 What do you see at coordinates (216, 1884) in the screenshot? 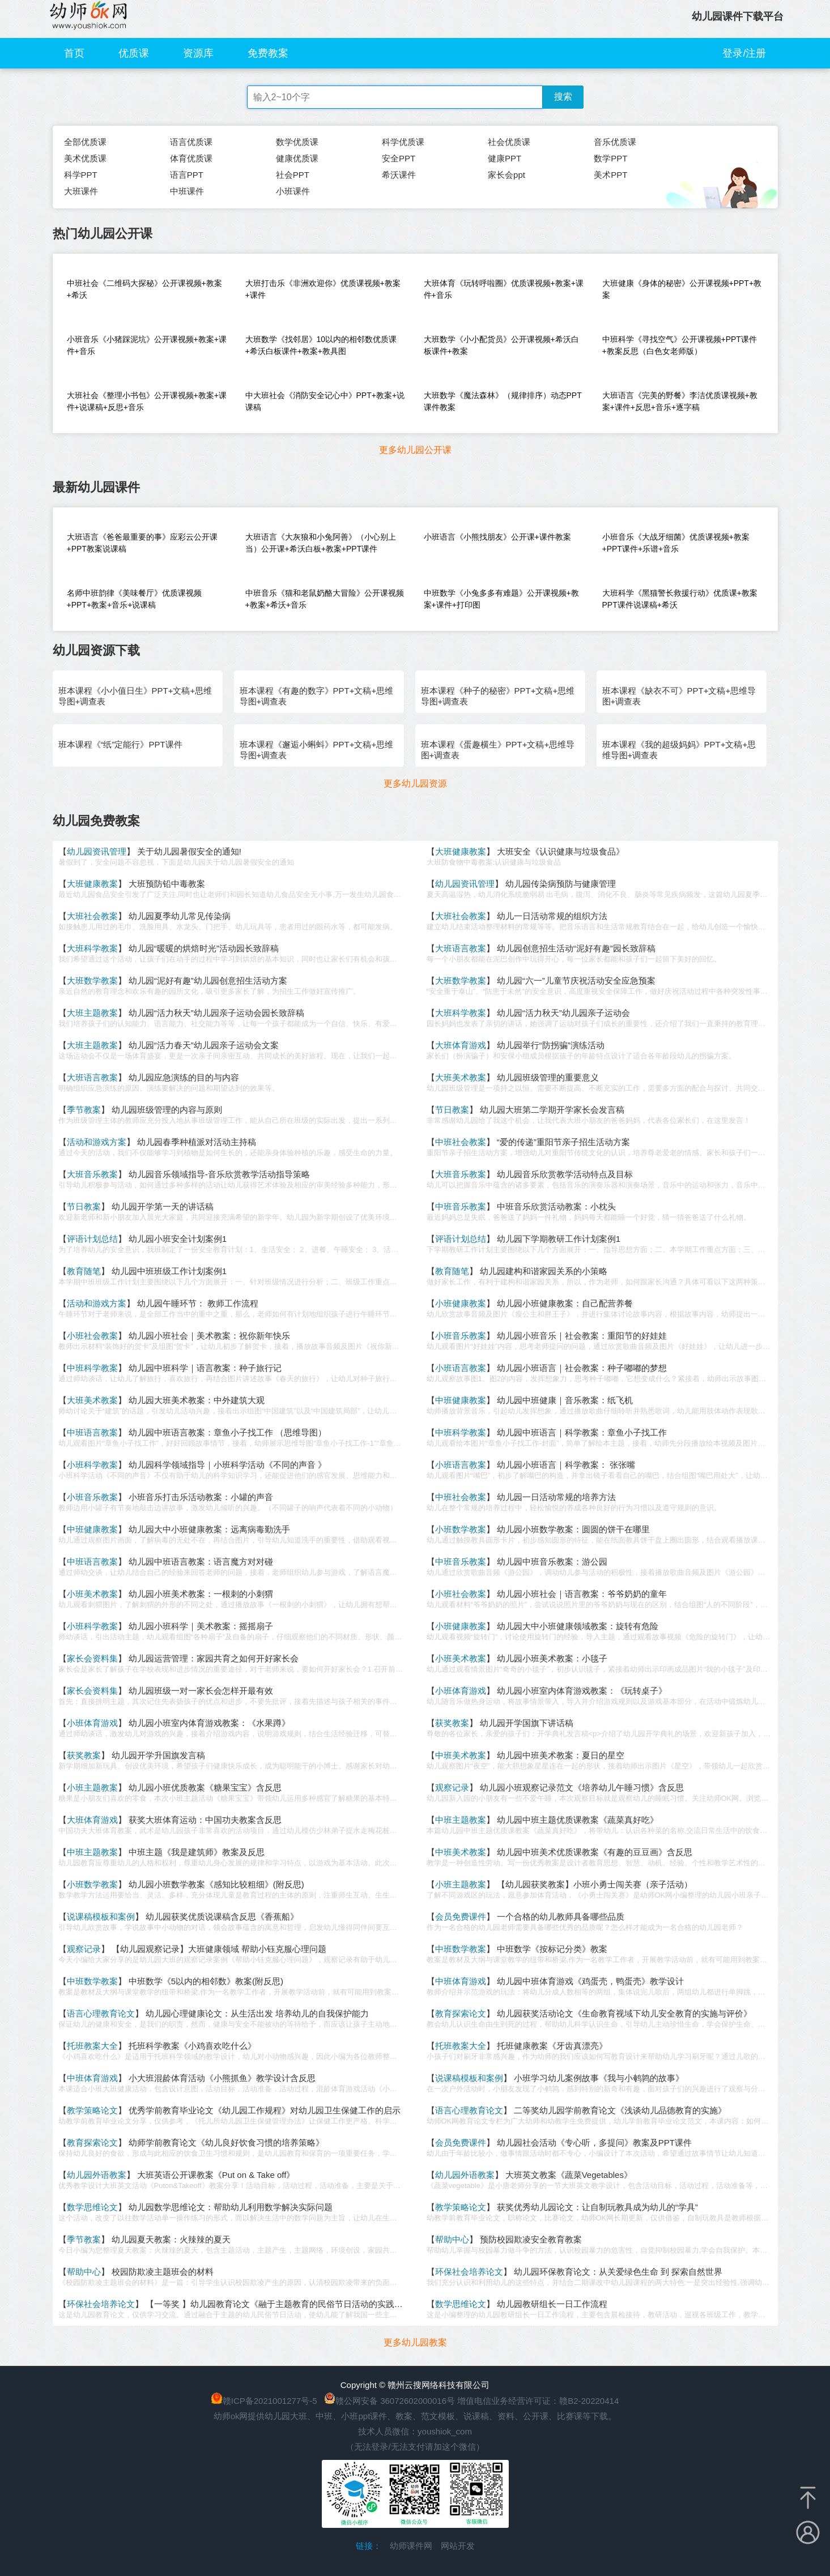
I see `幼儿园小班数学教案《感知比较粗细》(附反思)` at bounding box center [216, 1884].